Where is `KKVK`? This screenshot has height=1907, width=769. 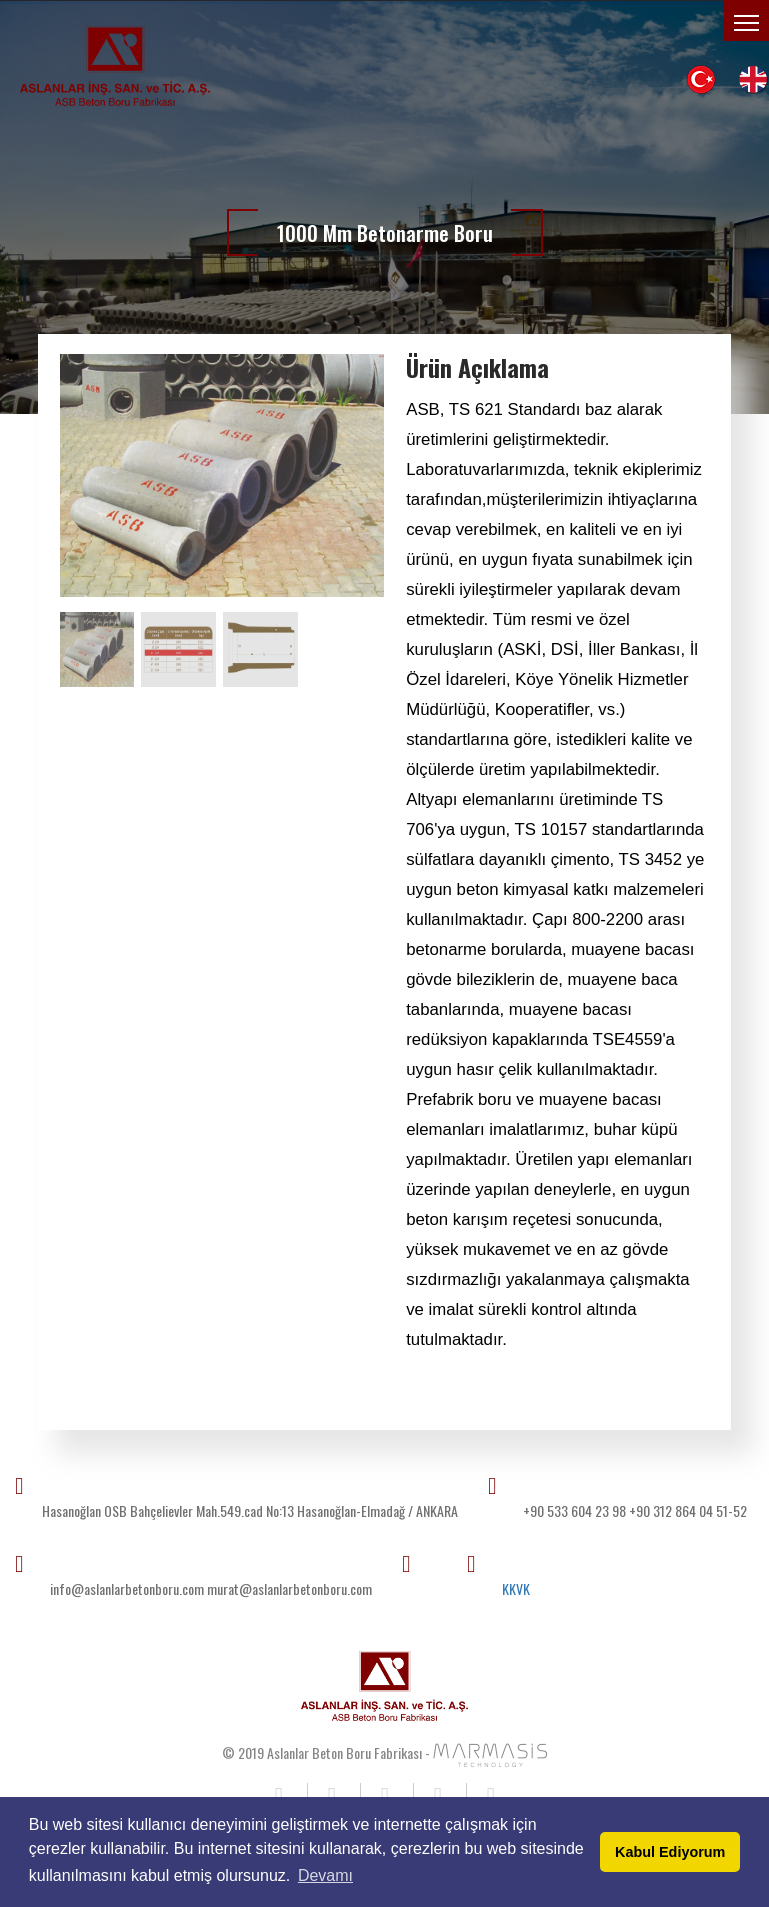
KKVK is located at coordinates (516, 1588).